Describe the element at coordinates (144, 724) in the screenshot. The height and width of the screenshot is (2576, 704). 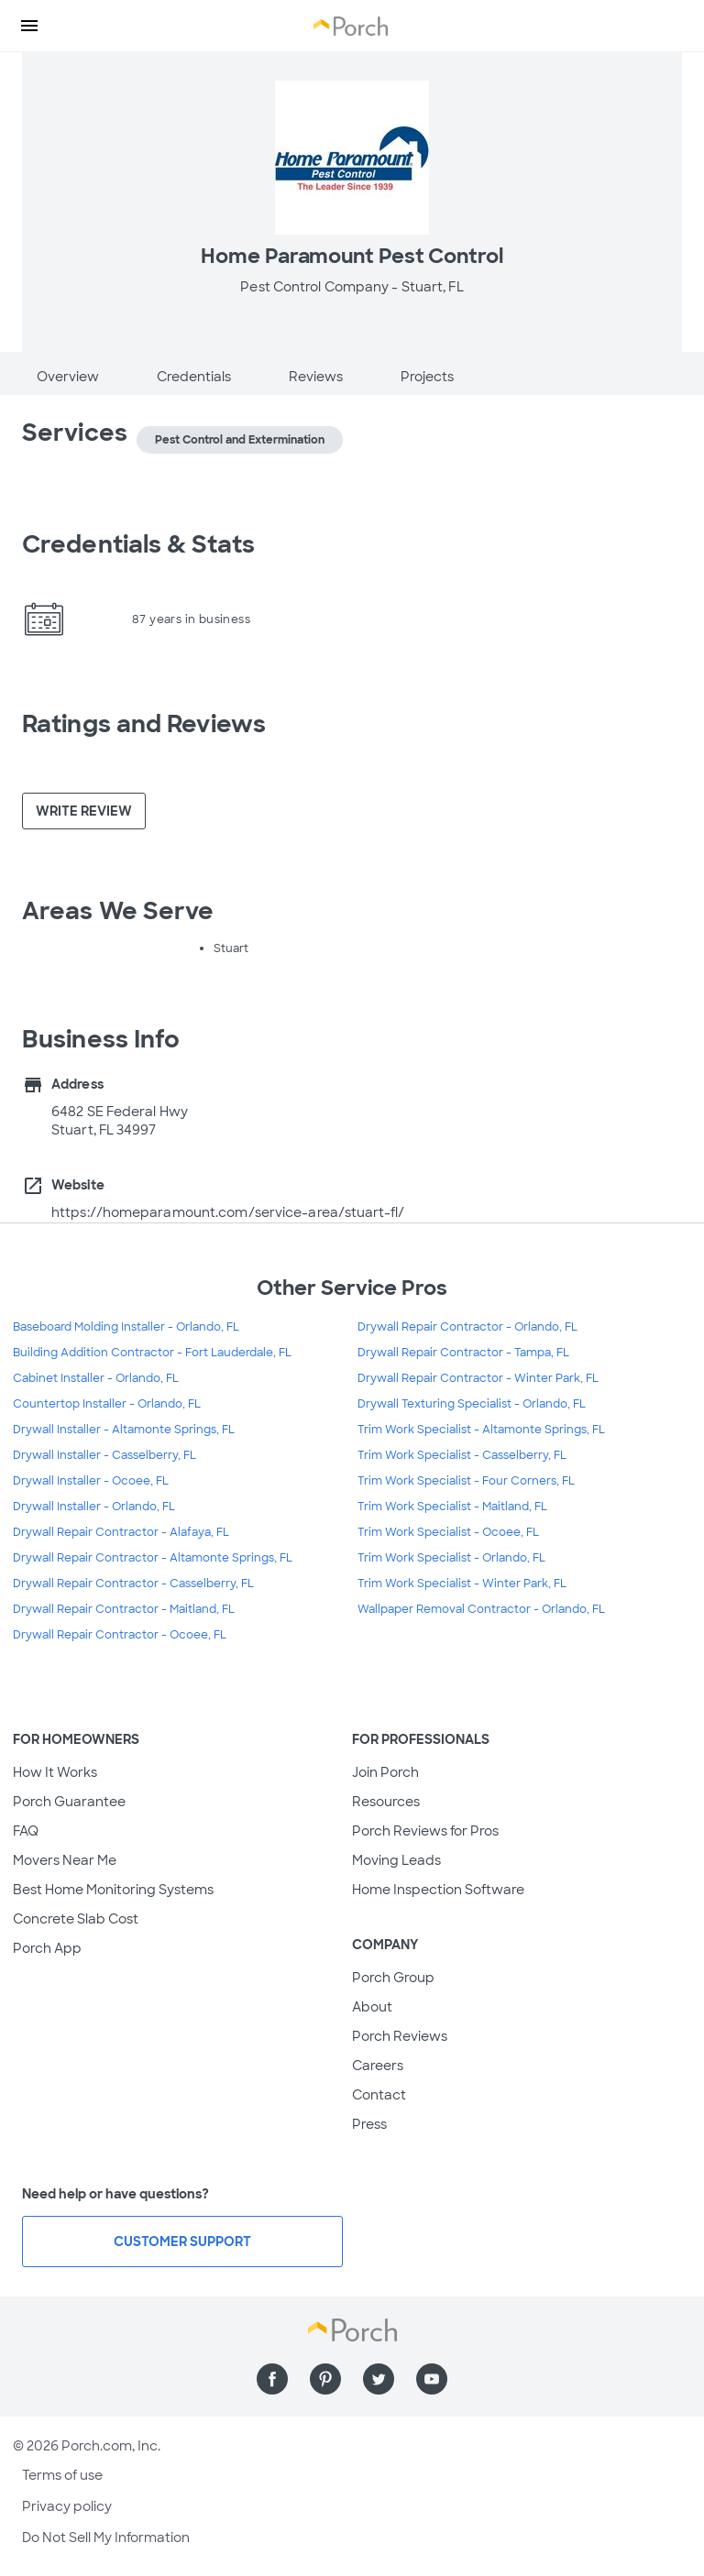
I see `Ratings and Reviews` at that location.